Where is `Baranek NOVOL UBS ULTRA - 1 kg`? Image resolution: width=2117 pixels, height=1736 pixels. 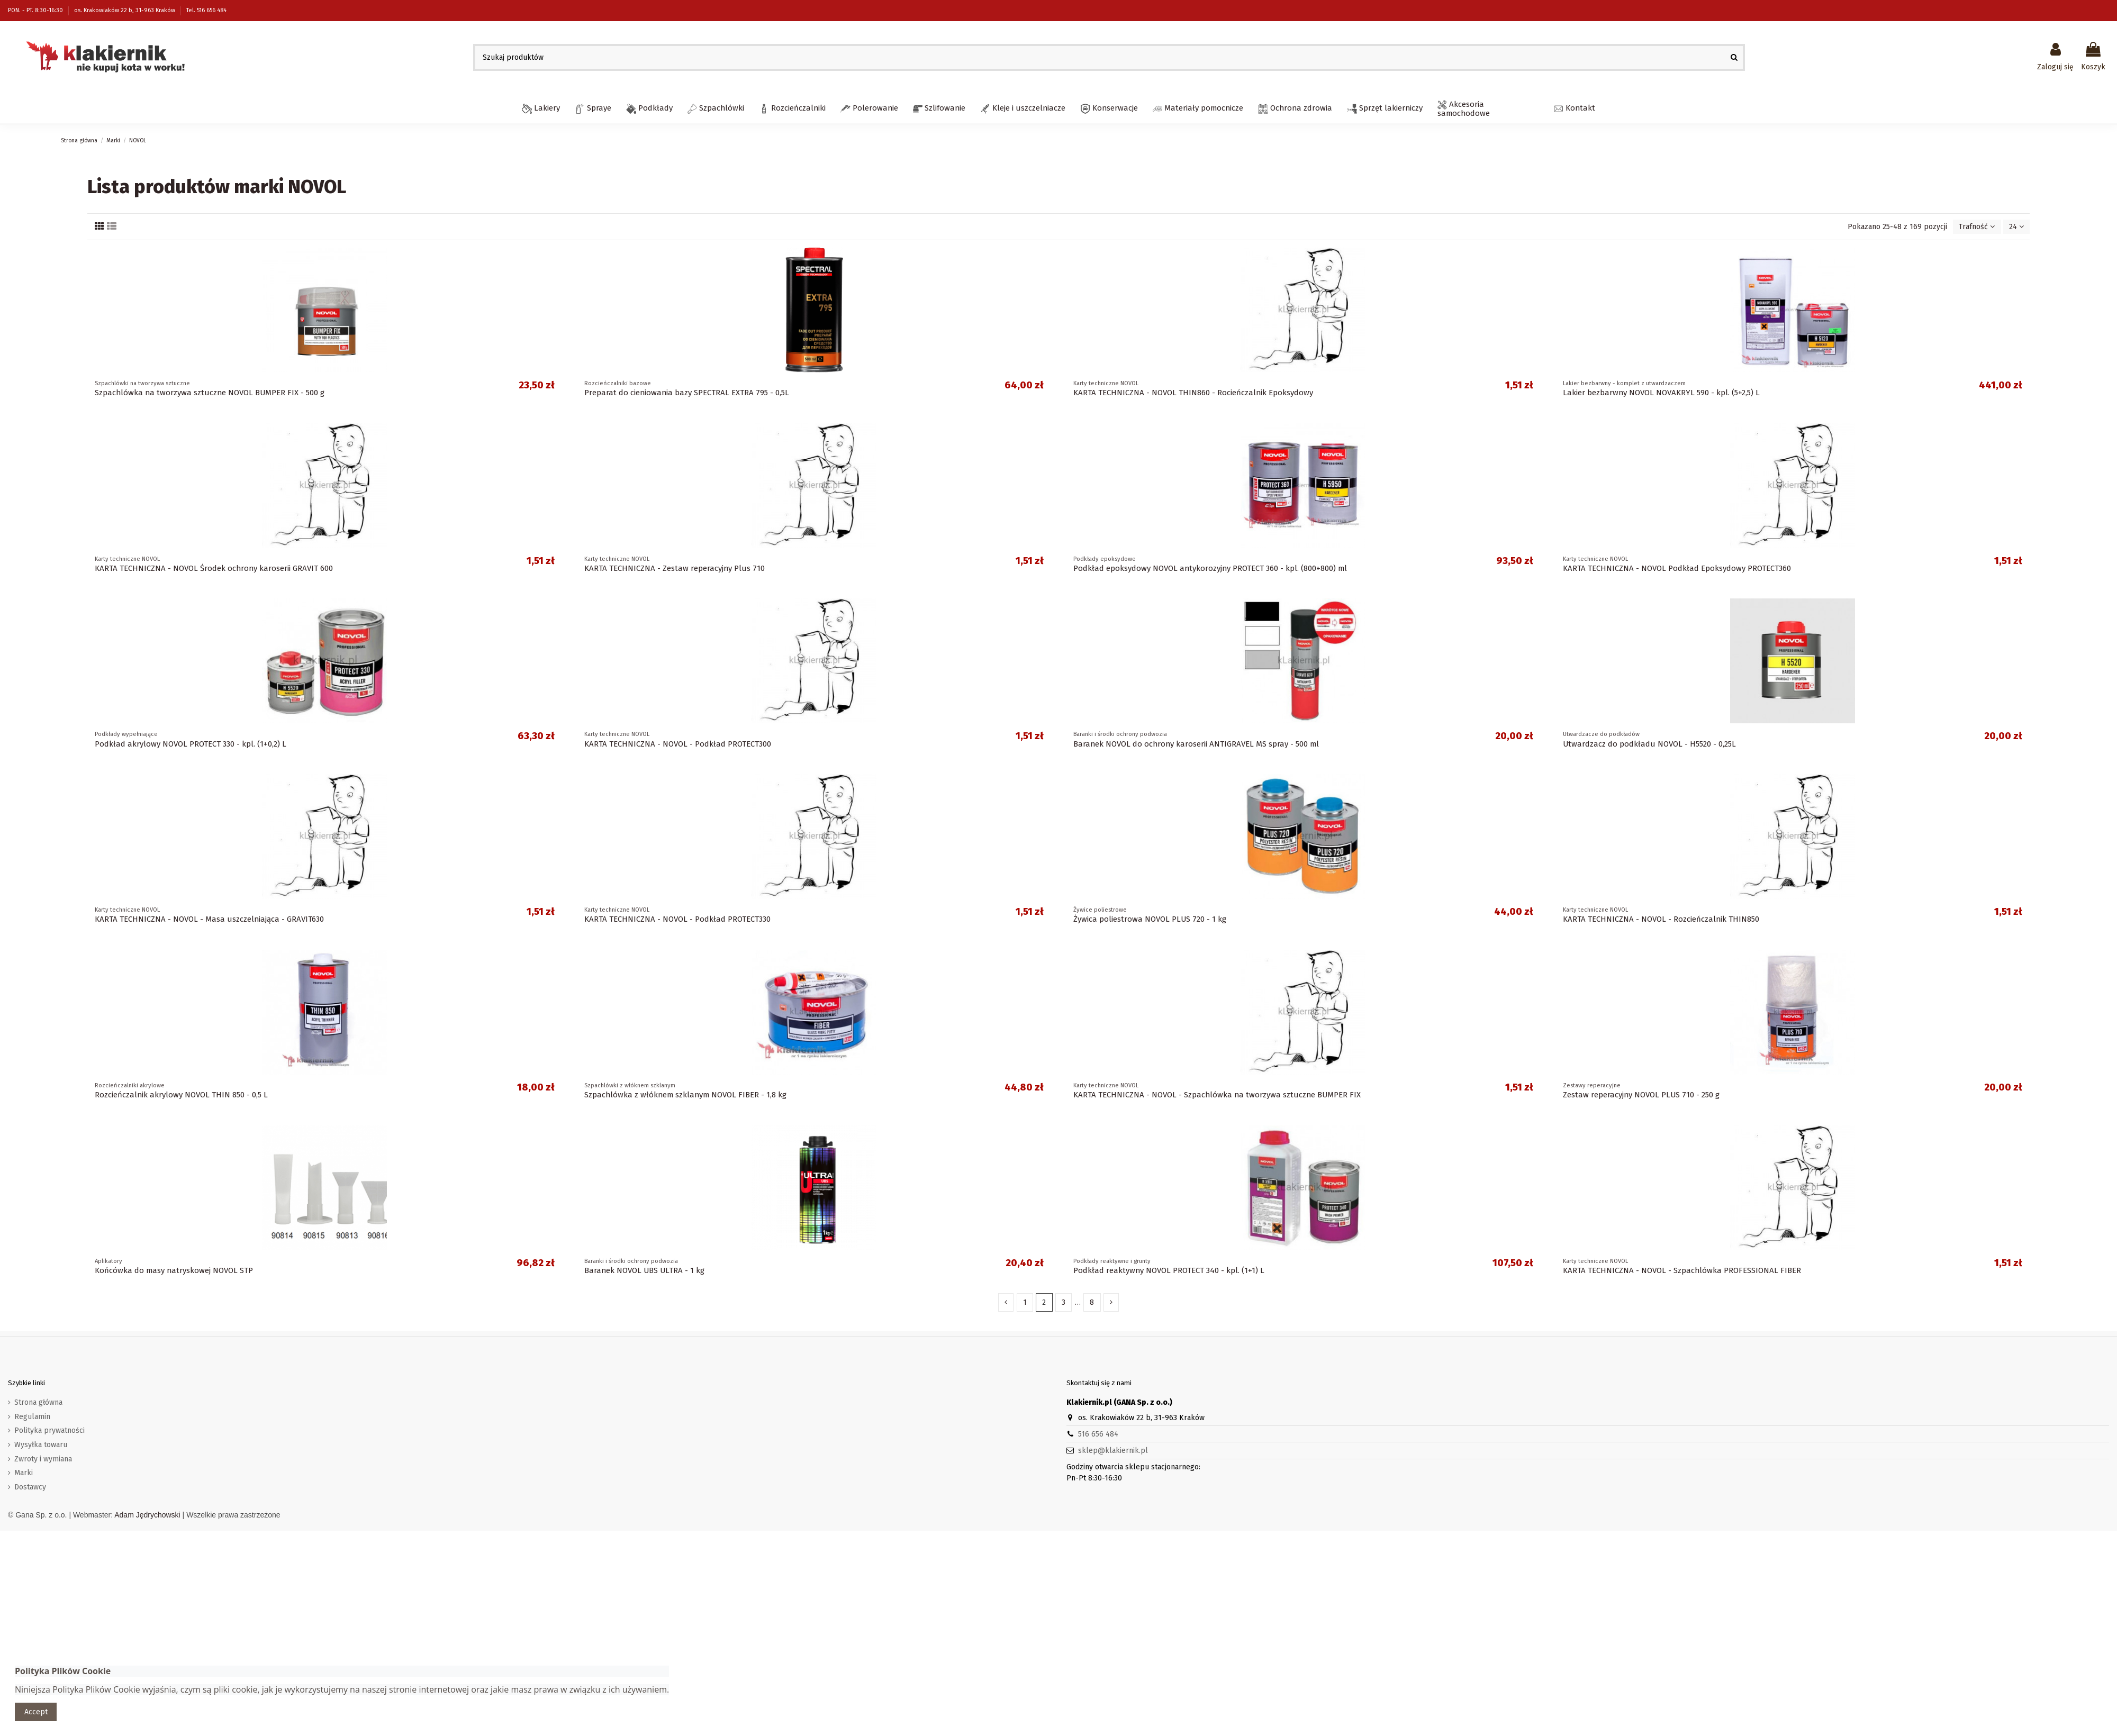 Baranek NOVOL UBS ULTRA - 1 kg is located at coordinates (644, 1270).